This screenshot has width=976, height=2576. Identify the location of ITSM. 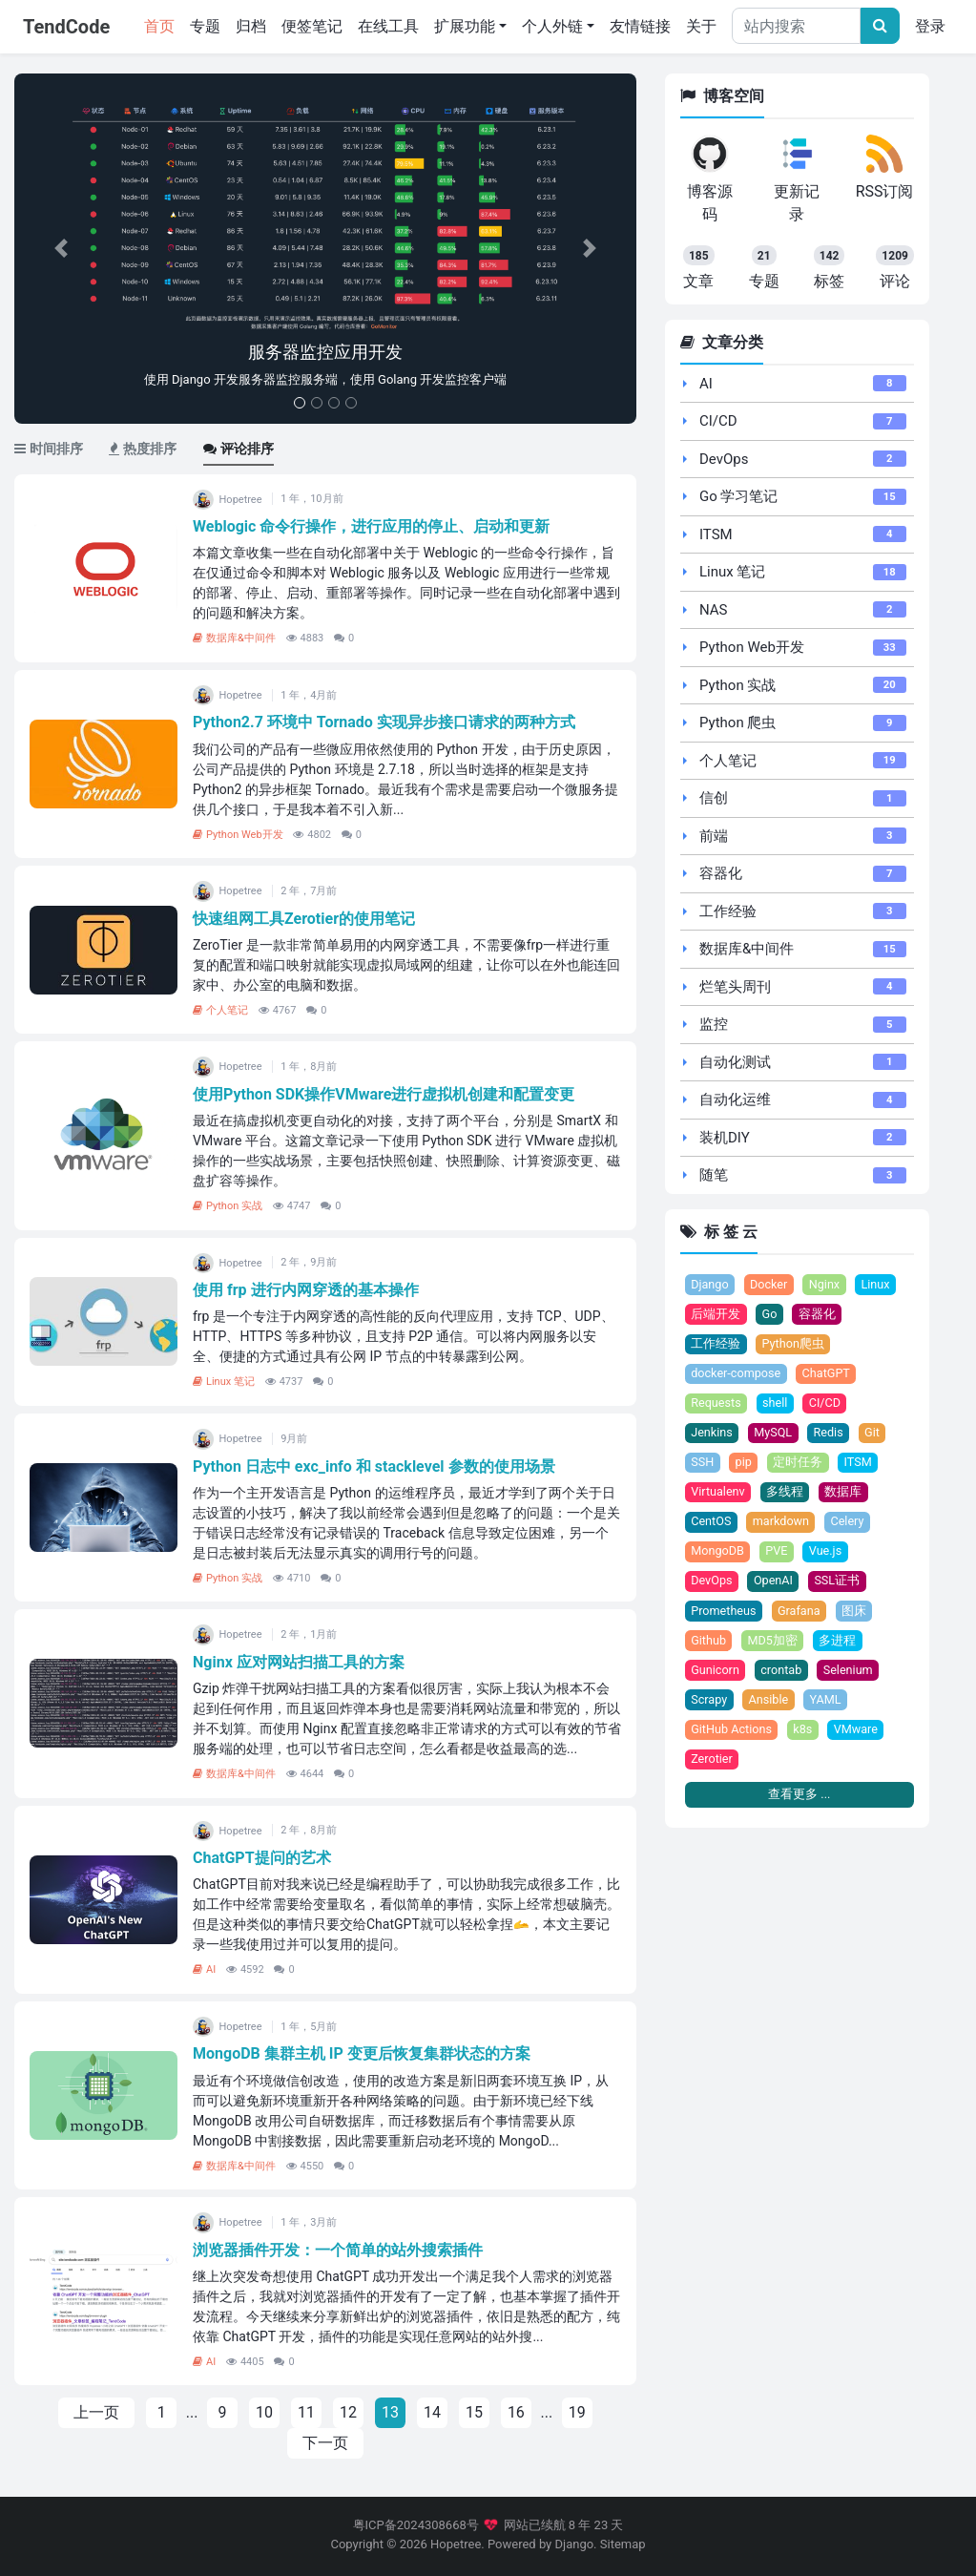
(716, 534).